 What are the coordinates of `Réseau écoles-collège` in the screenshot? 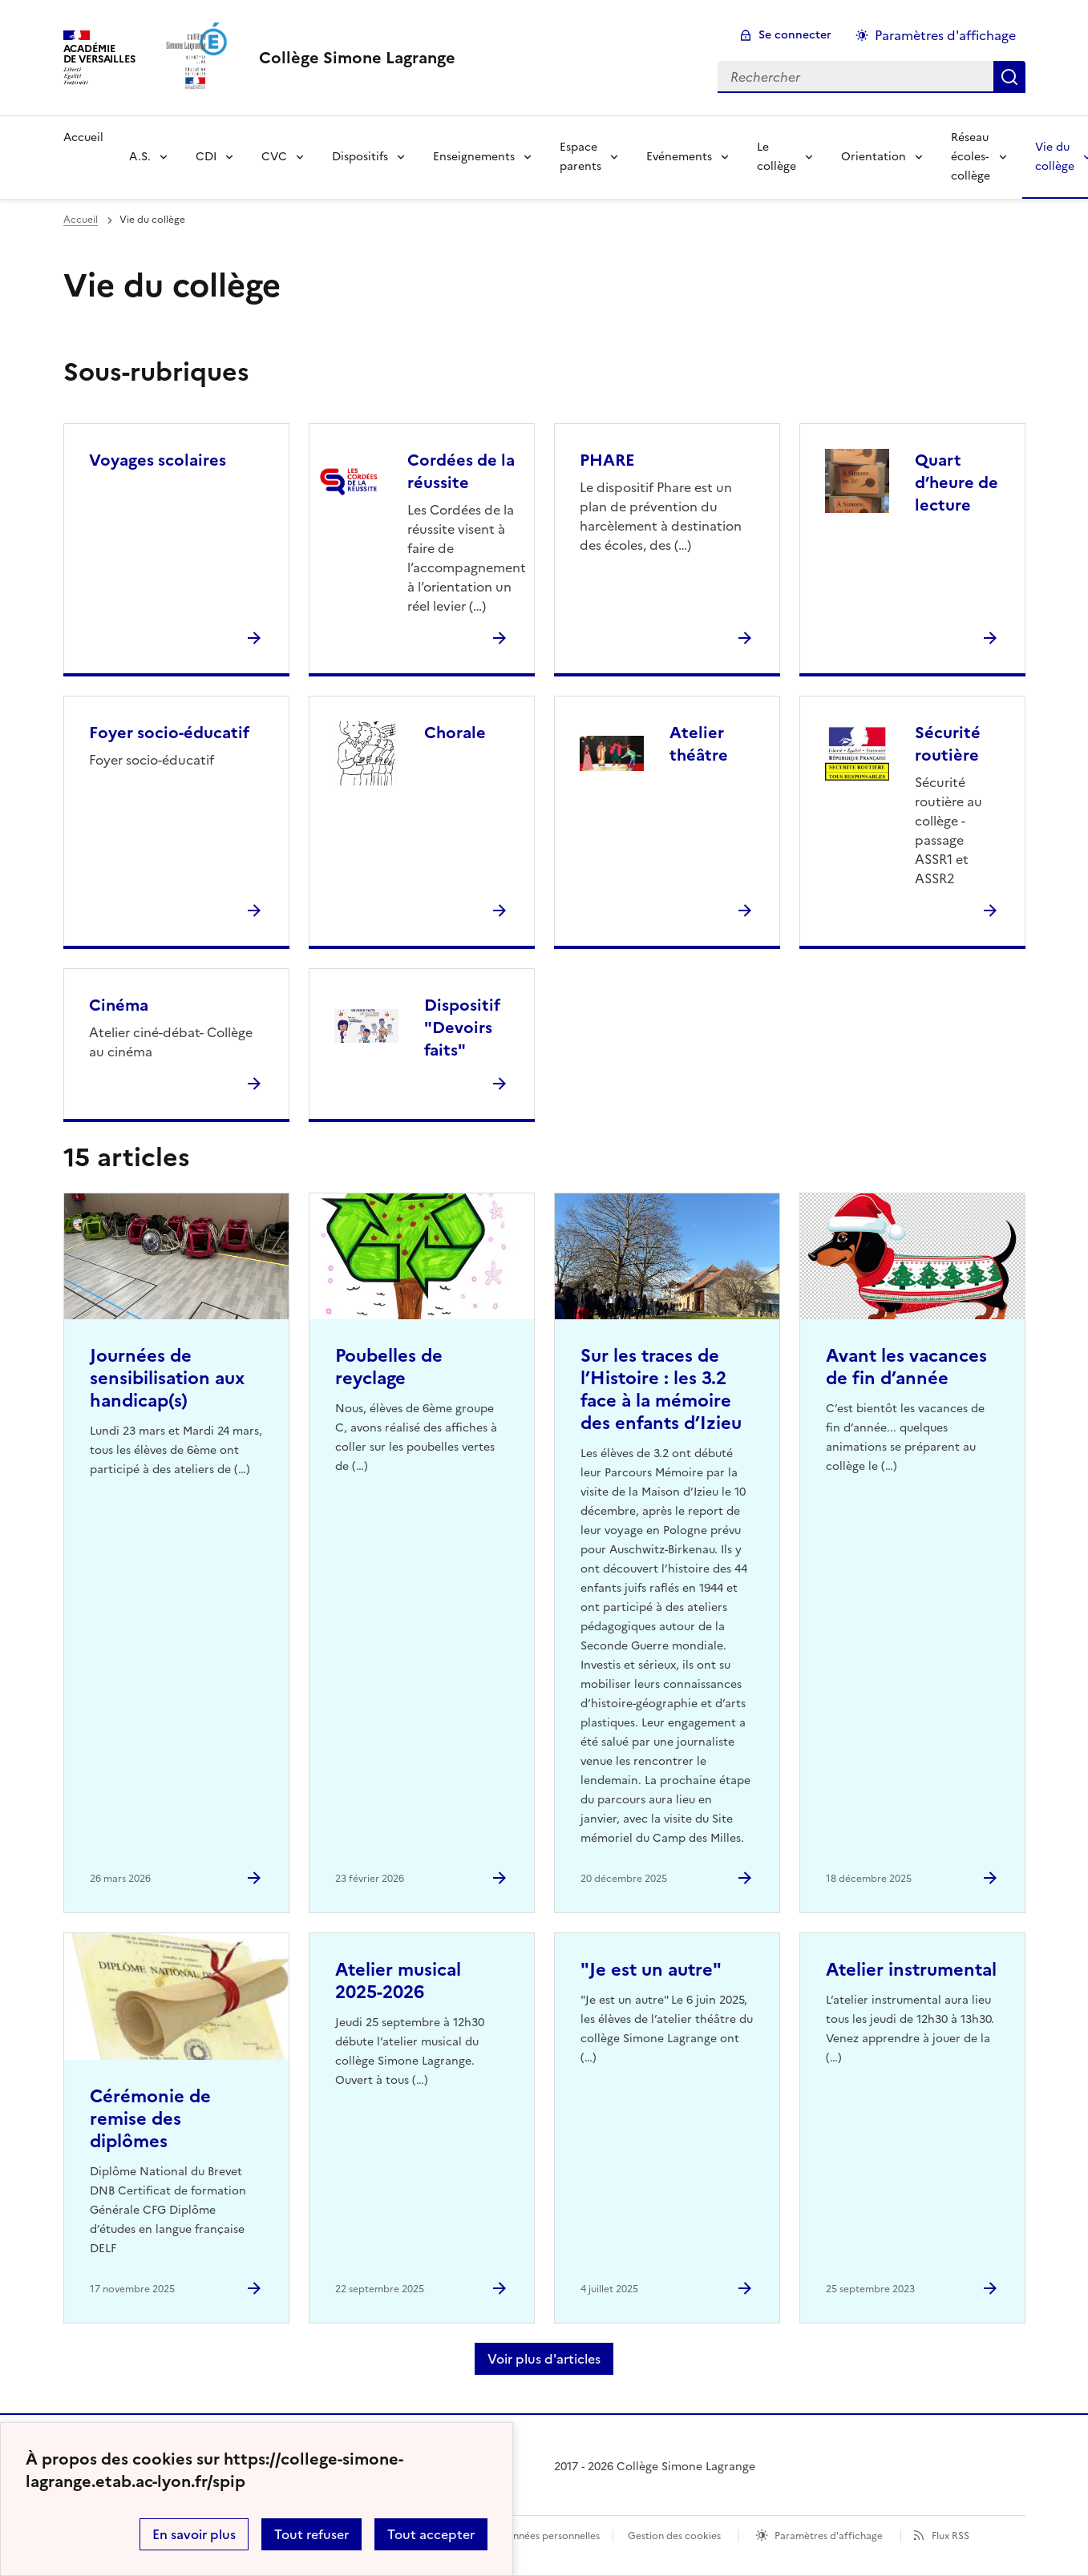 It's located at (970, 156).